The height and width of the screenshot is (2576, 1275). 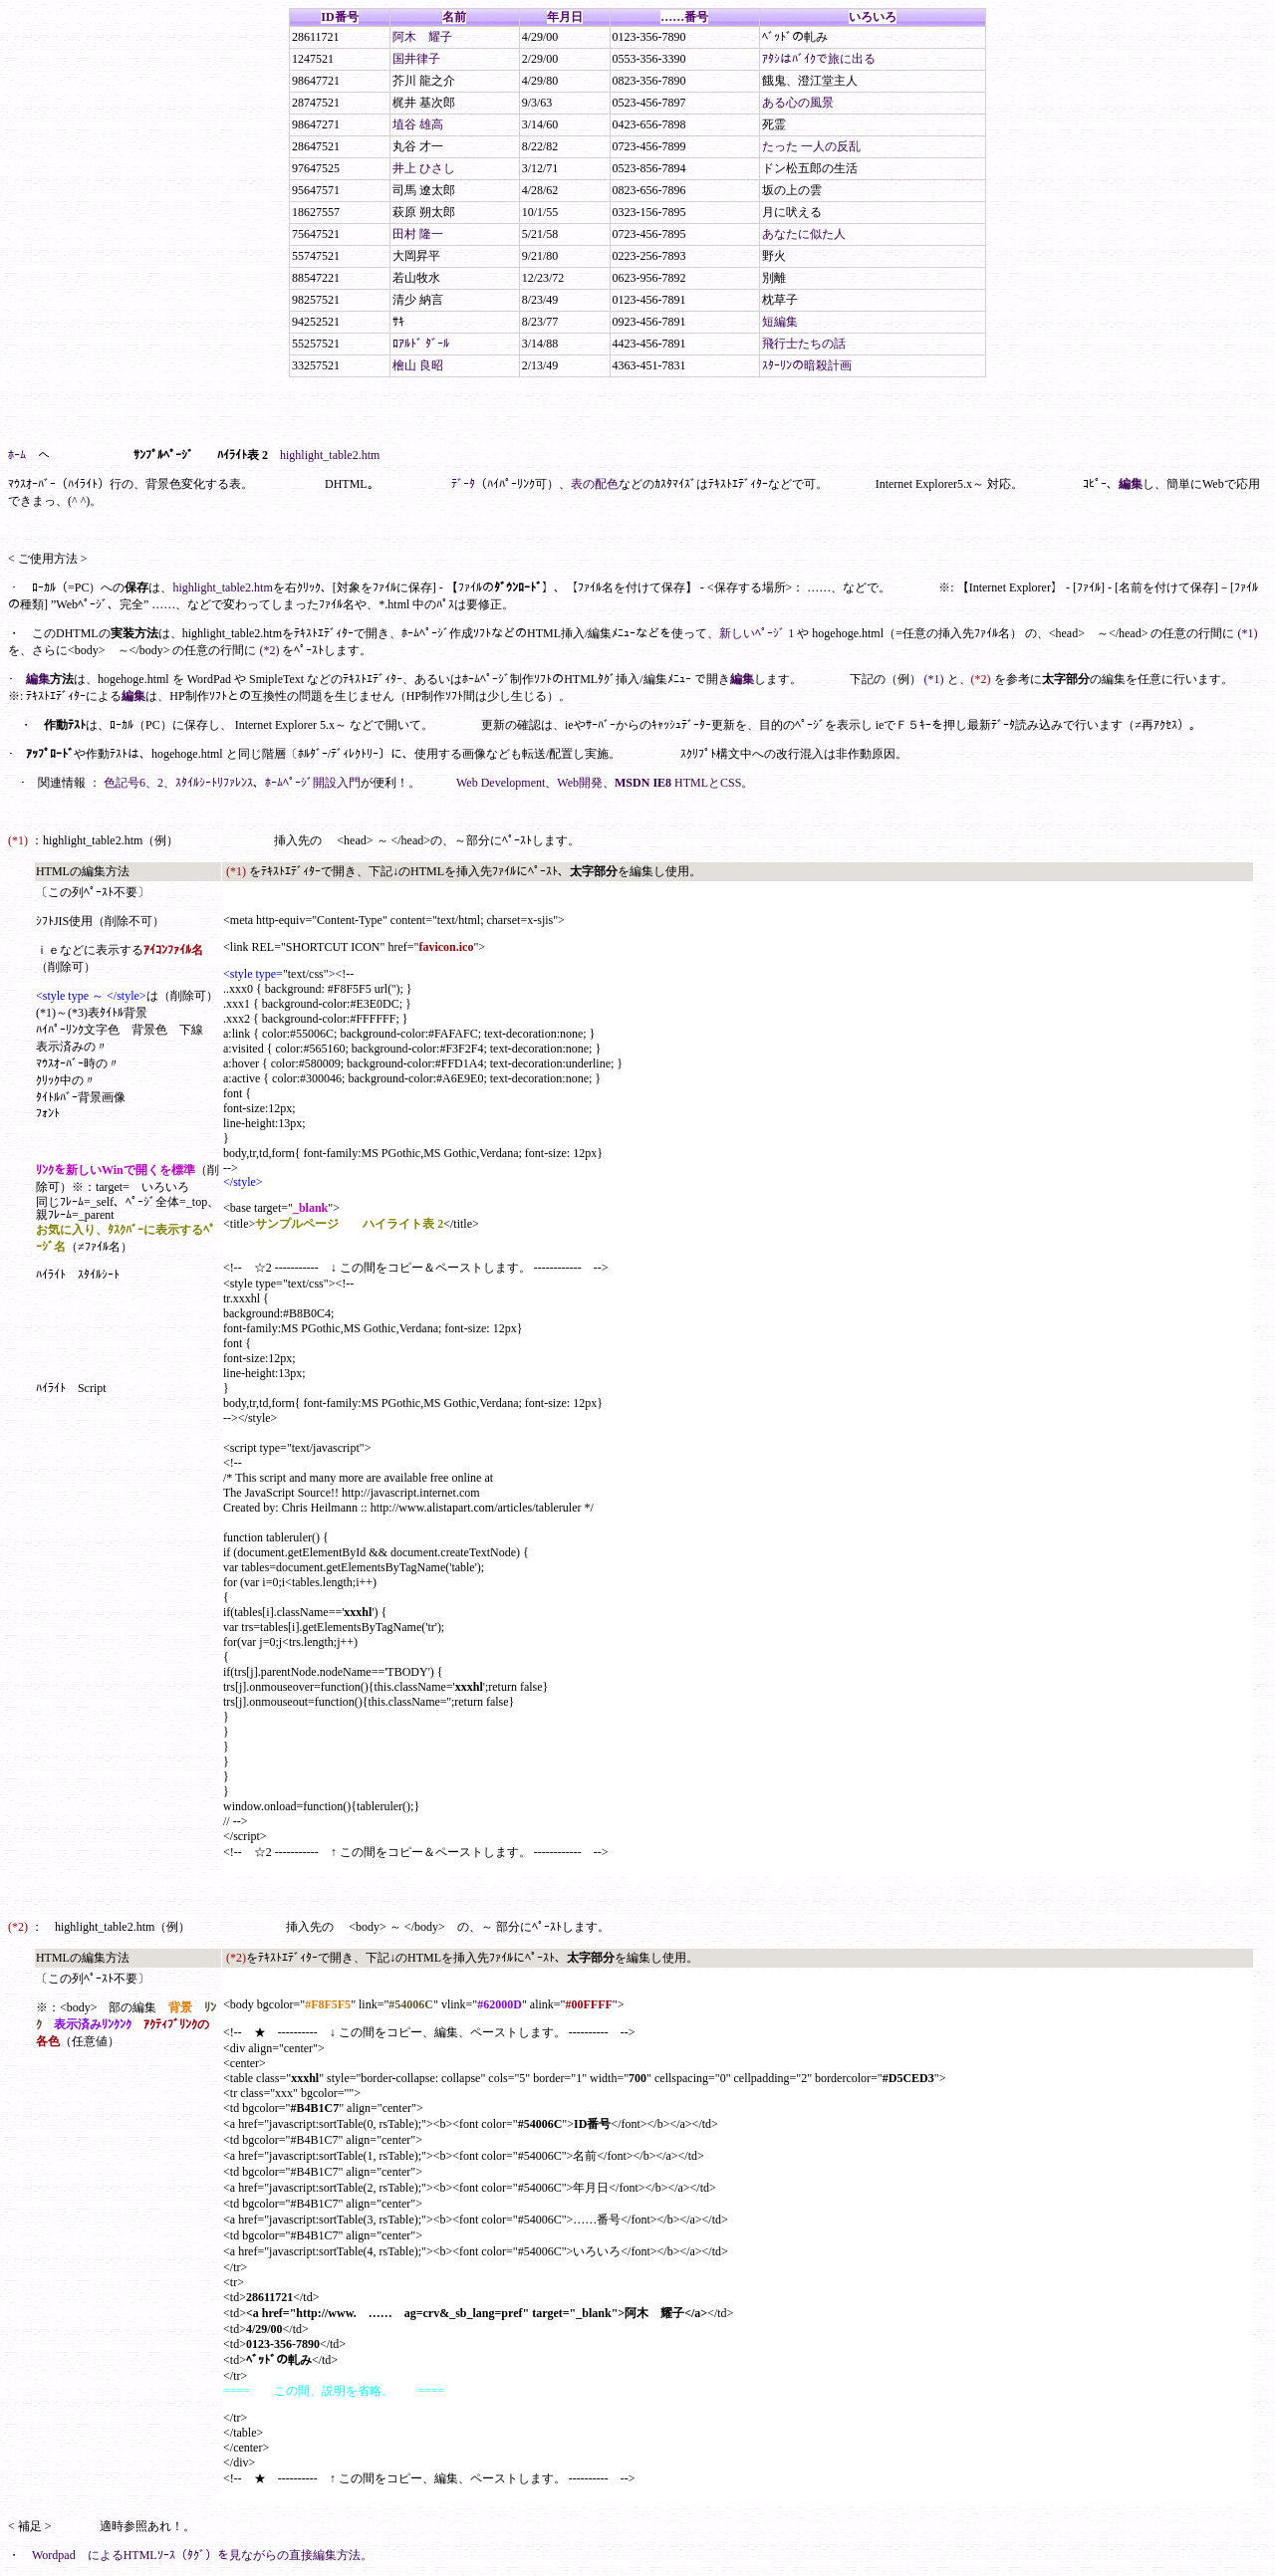 I want to click on 飛行士たちの話, so click(x=804, y=344).